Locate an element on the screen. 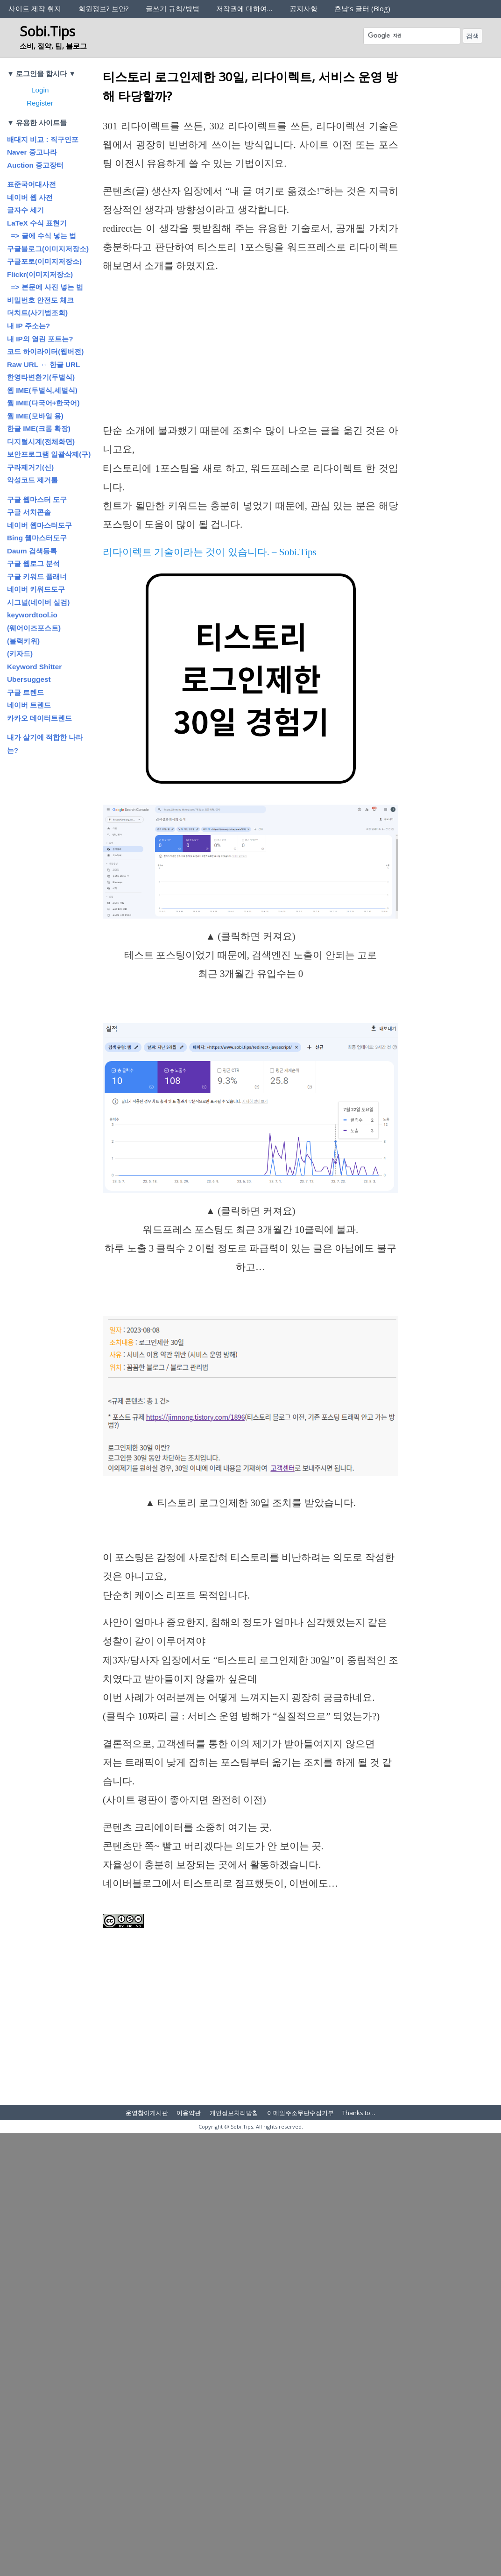 The height and width of the screenshot is (2576, 501). [Advertisement] is located at coordinates (250, 352).